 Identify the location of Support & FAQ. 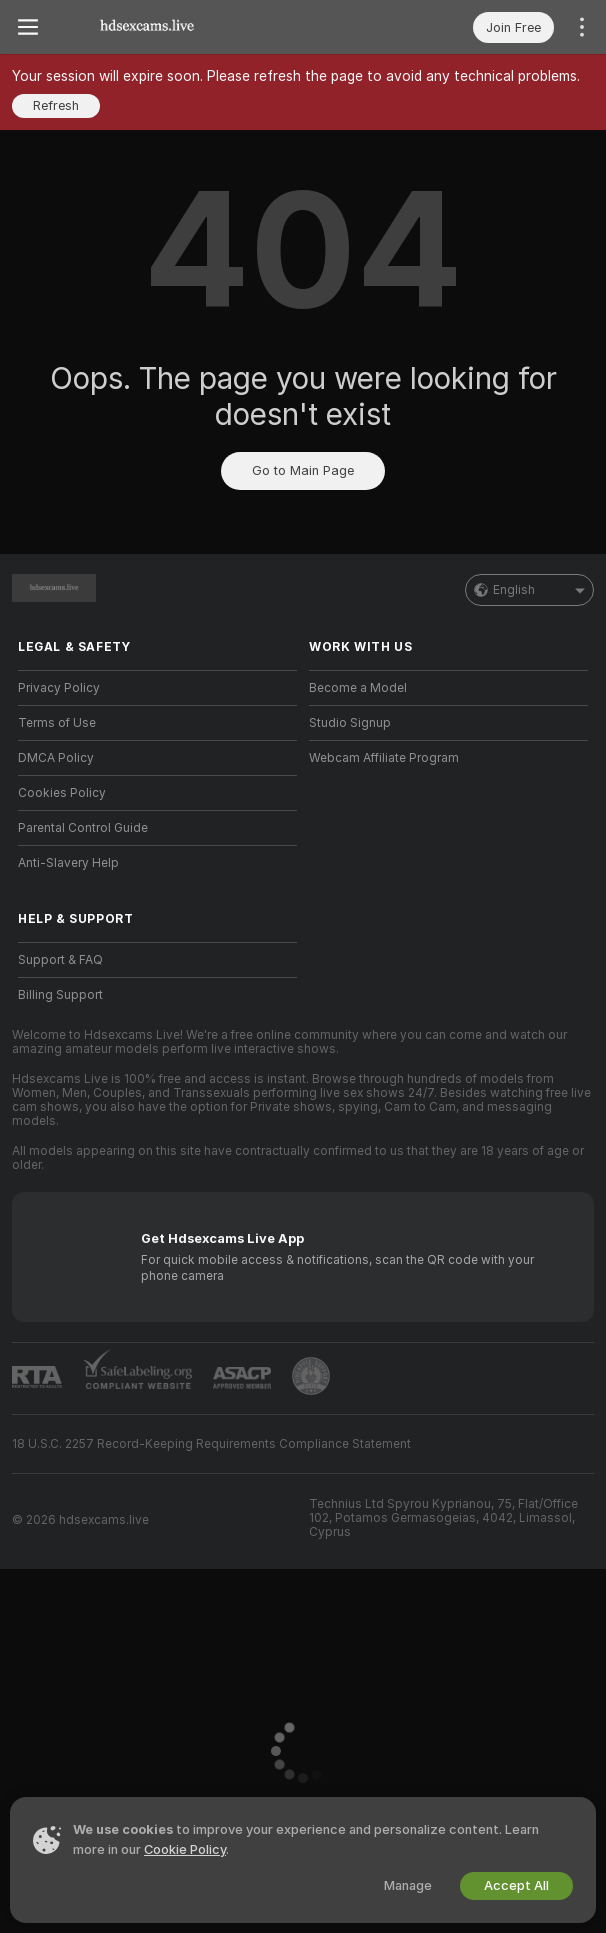
(60, 960).